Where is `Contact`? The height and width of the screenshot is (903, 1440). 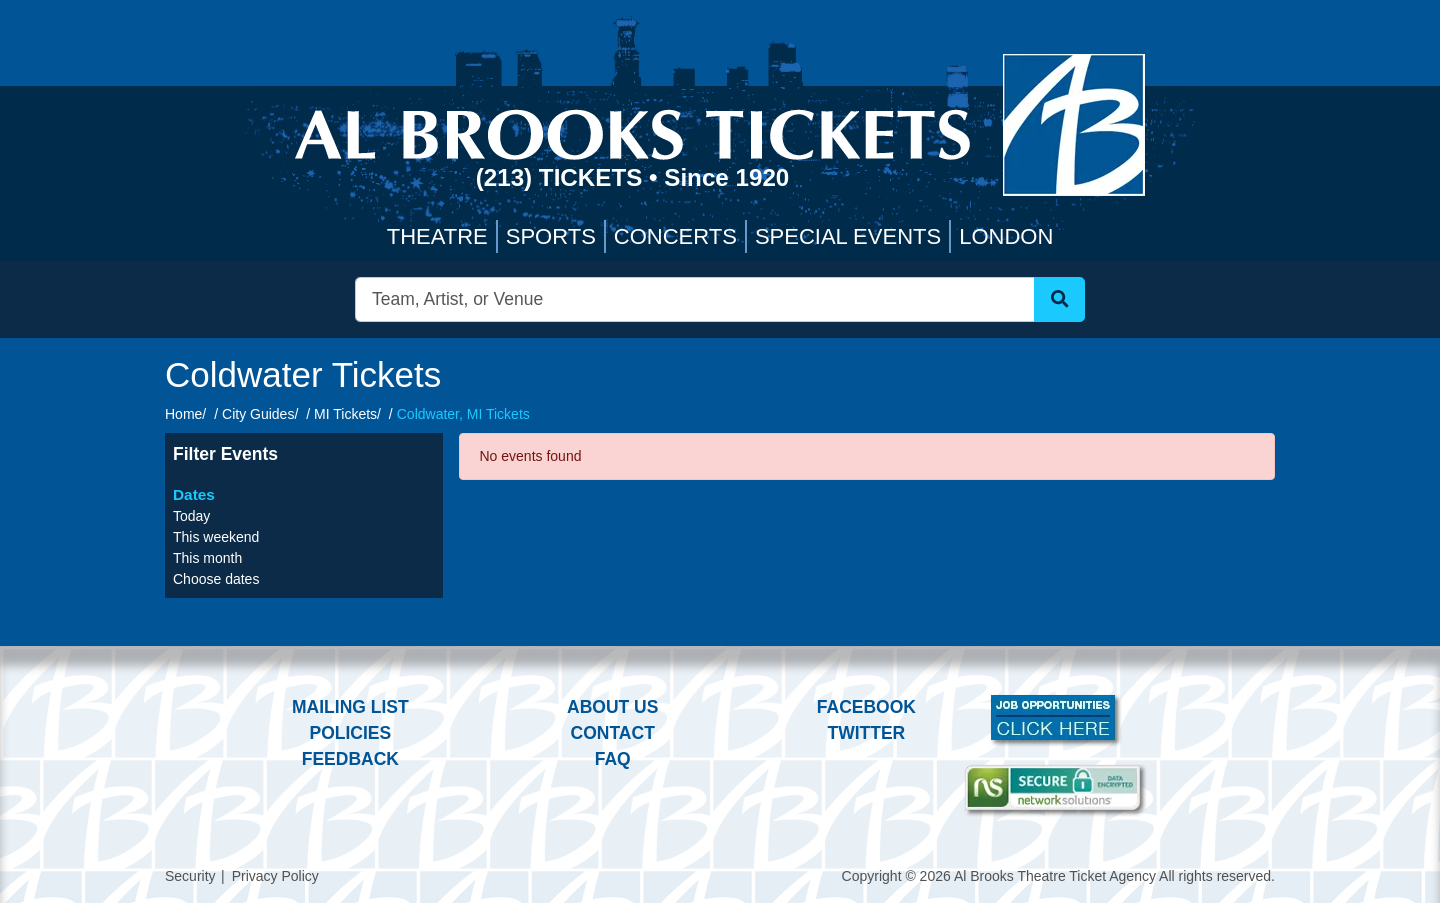 Contact is located at coordinates (613, 733).